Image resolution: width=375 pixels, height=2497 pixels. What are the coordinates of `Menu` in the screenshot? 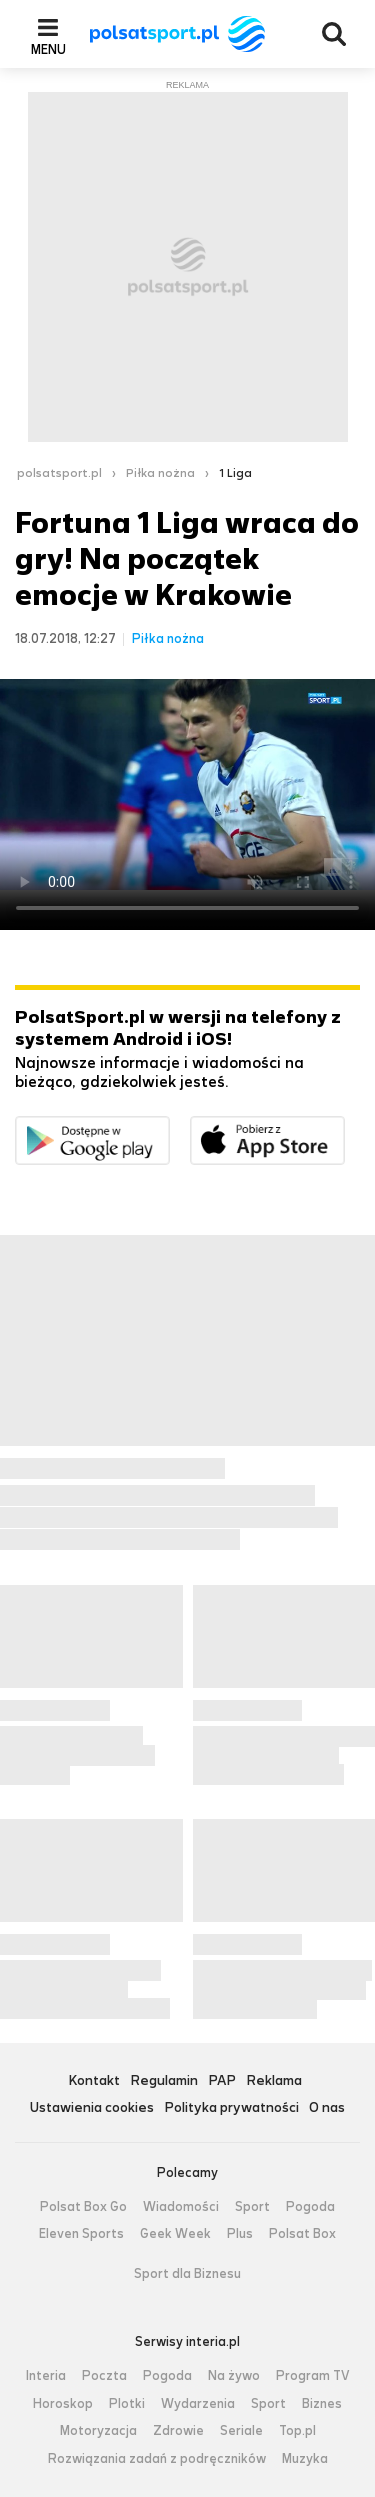 It's located at (48, 49).